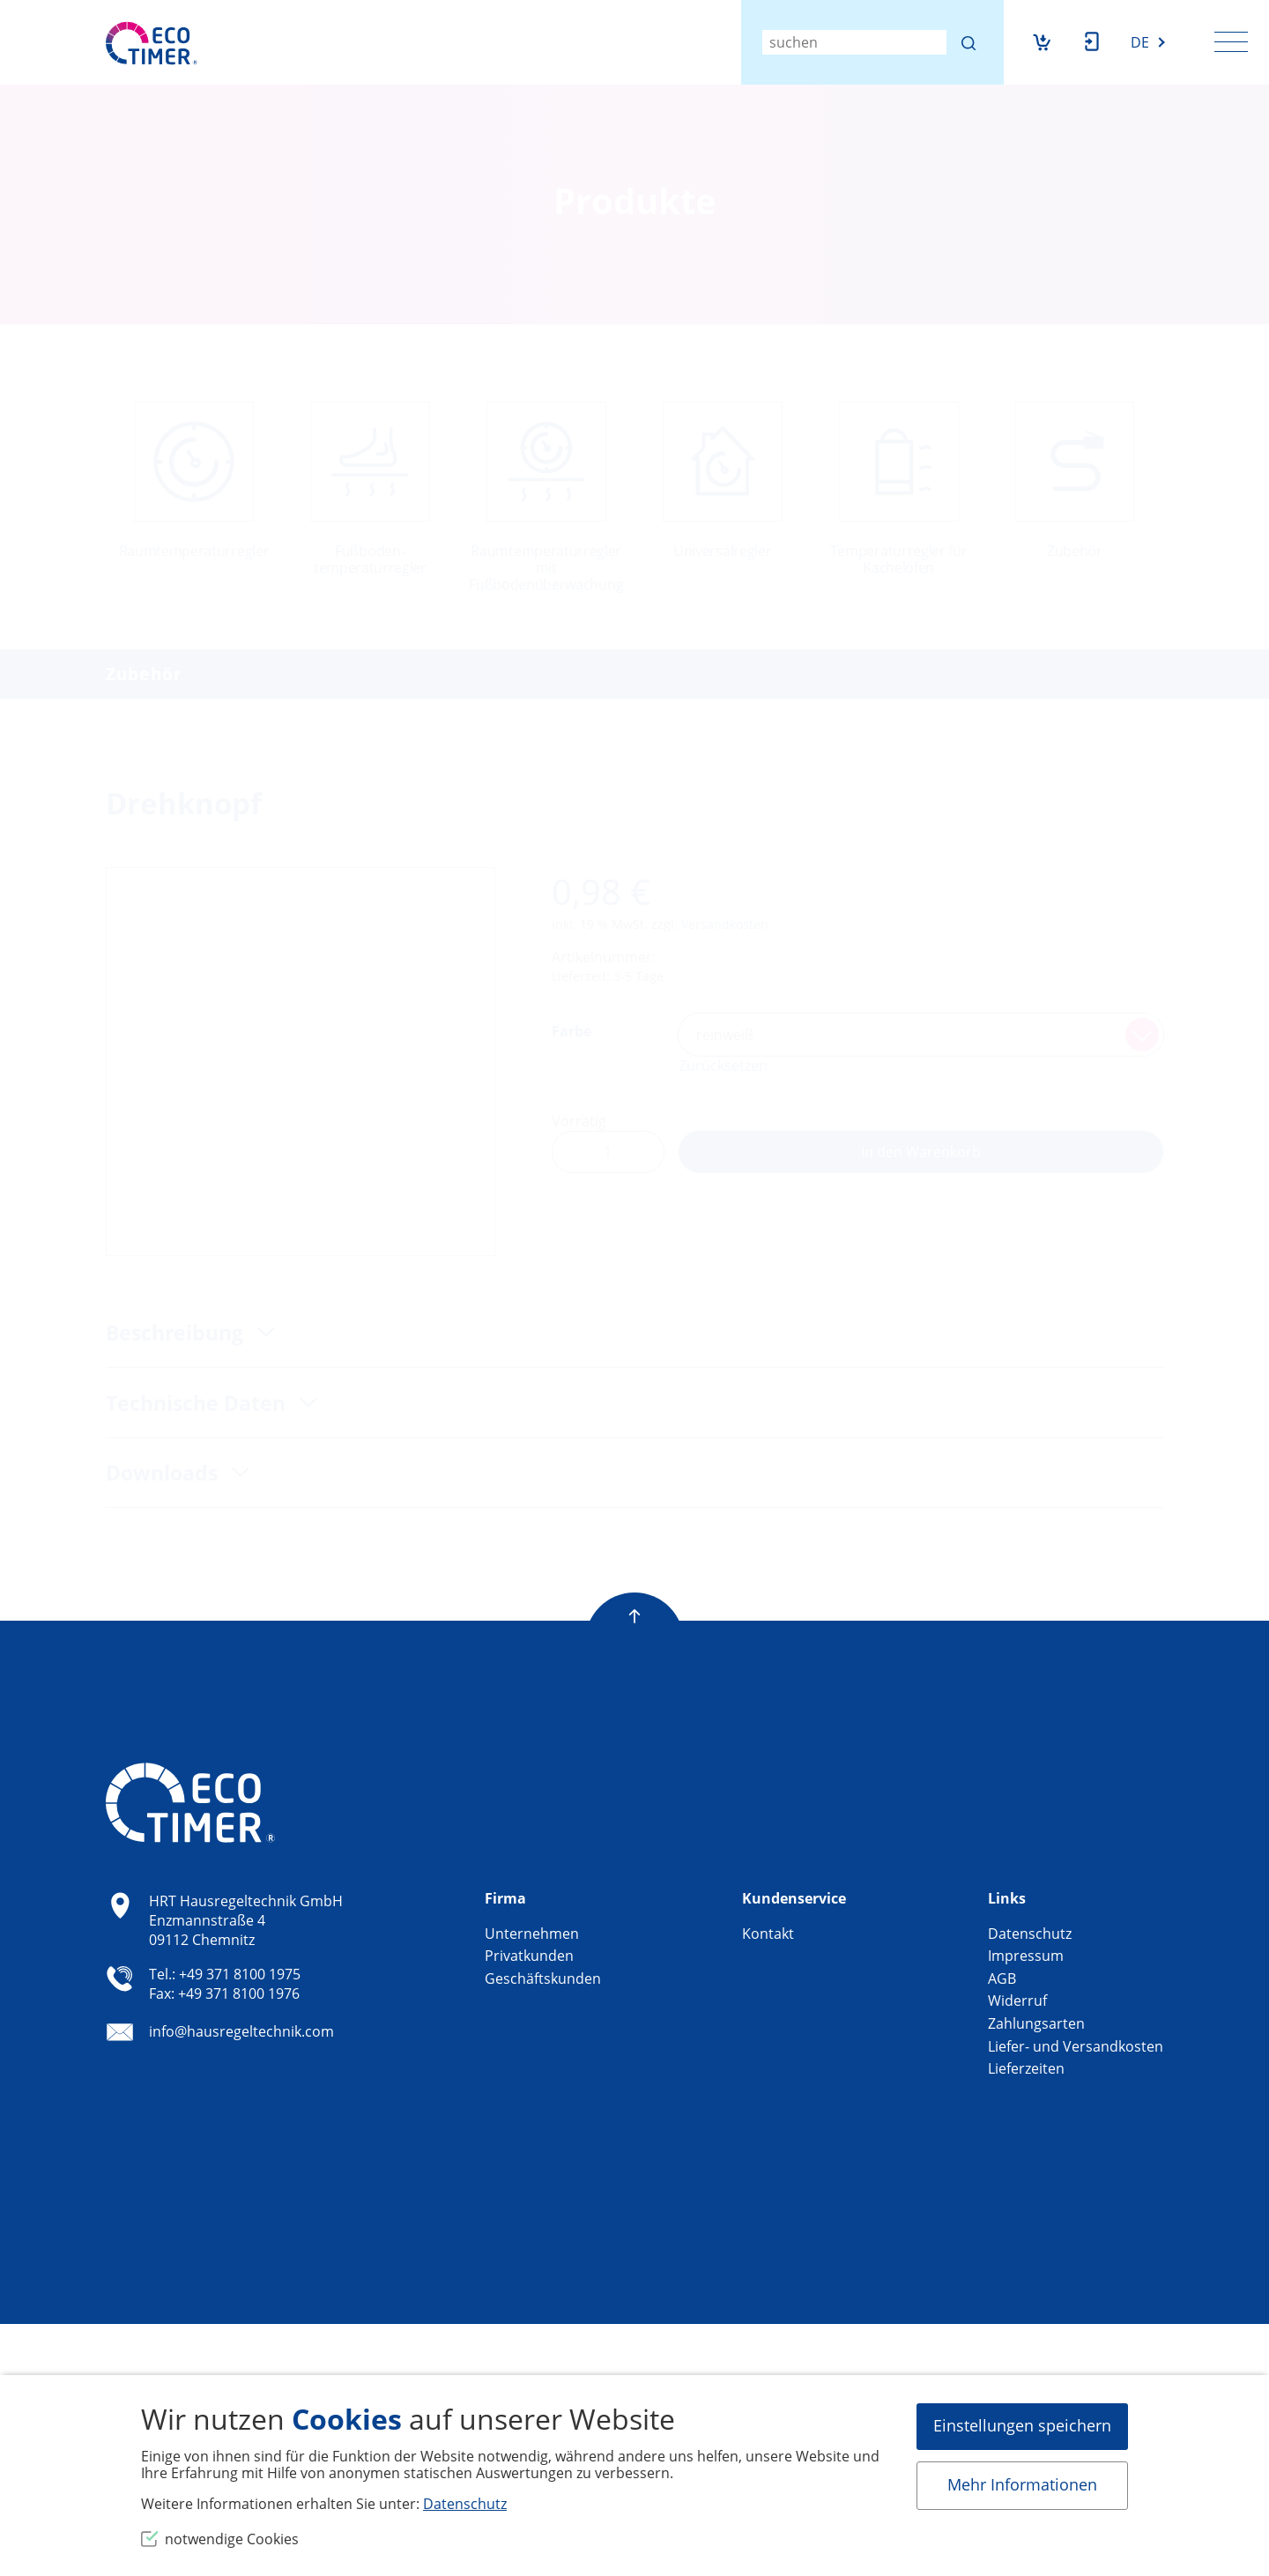 The image size is (1269, 2576). What do you see at coordinates (543, 1978) in the screenshot?
I see `Geschäftskunden` at bounding box center [543, 1978].